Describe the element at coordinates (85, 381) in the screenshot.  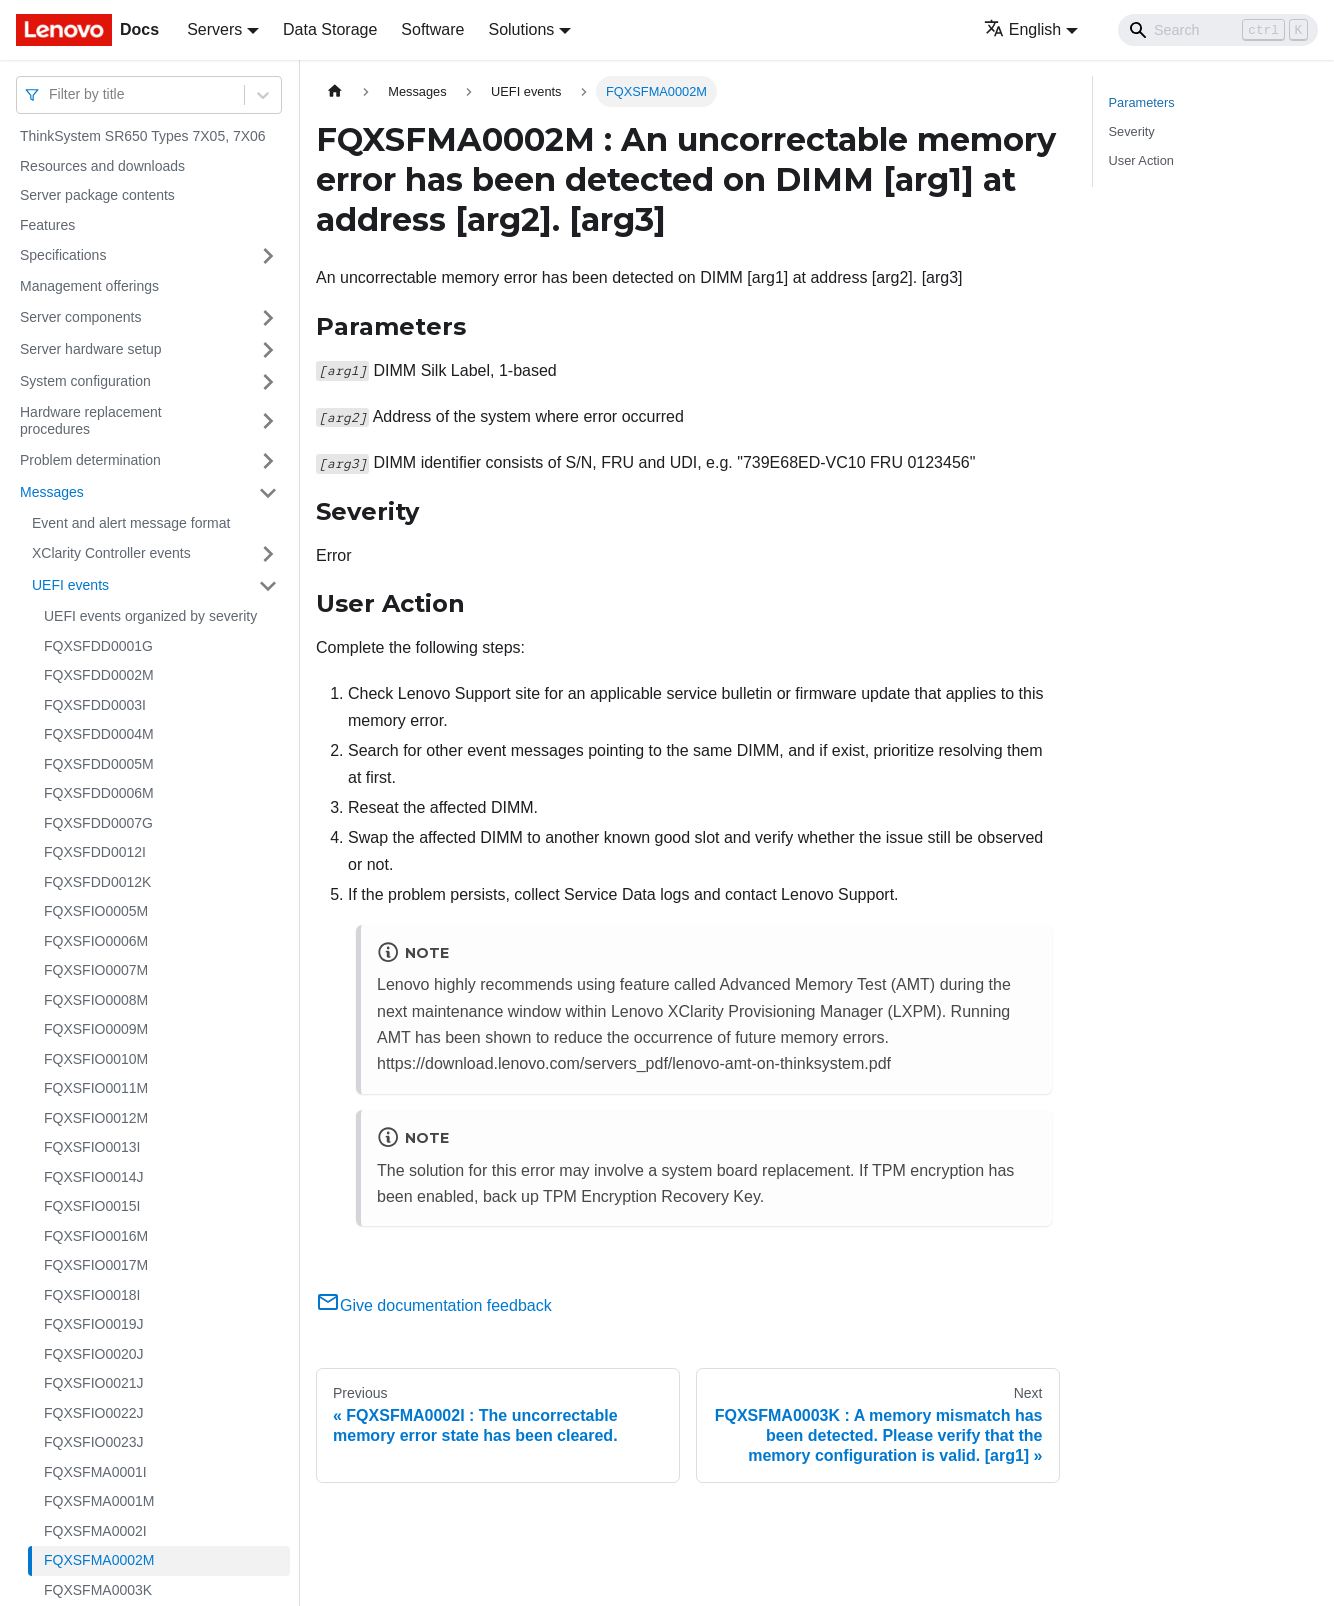
I see `System configuration` at that location.